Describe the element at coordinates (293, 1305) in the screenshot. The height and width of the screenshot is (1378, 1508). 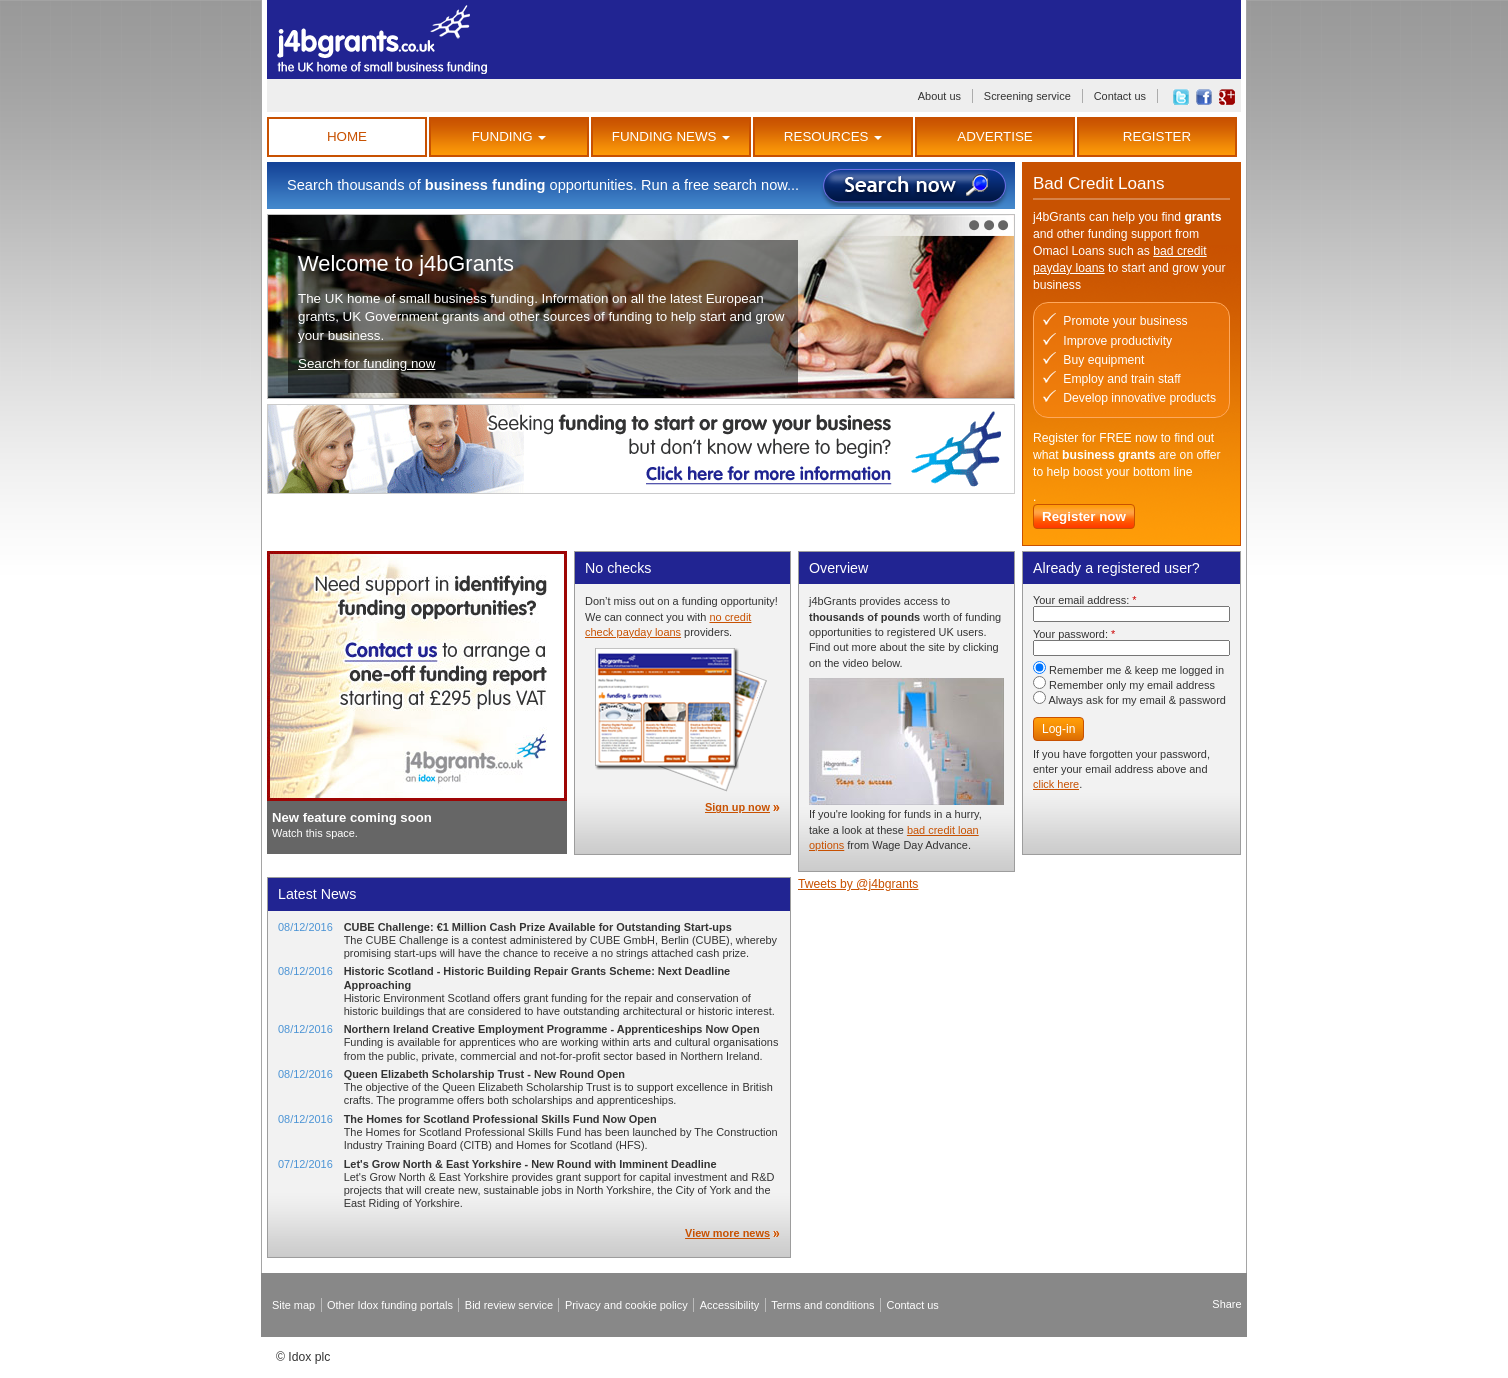
I see `Site map` at that location.